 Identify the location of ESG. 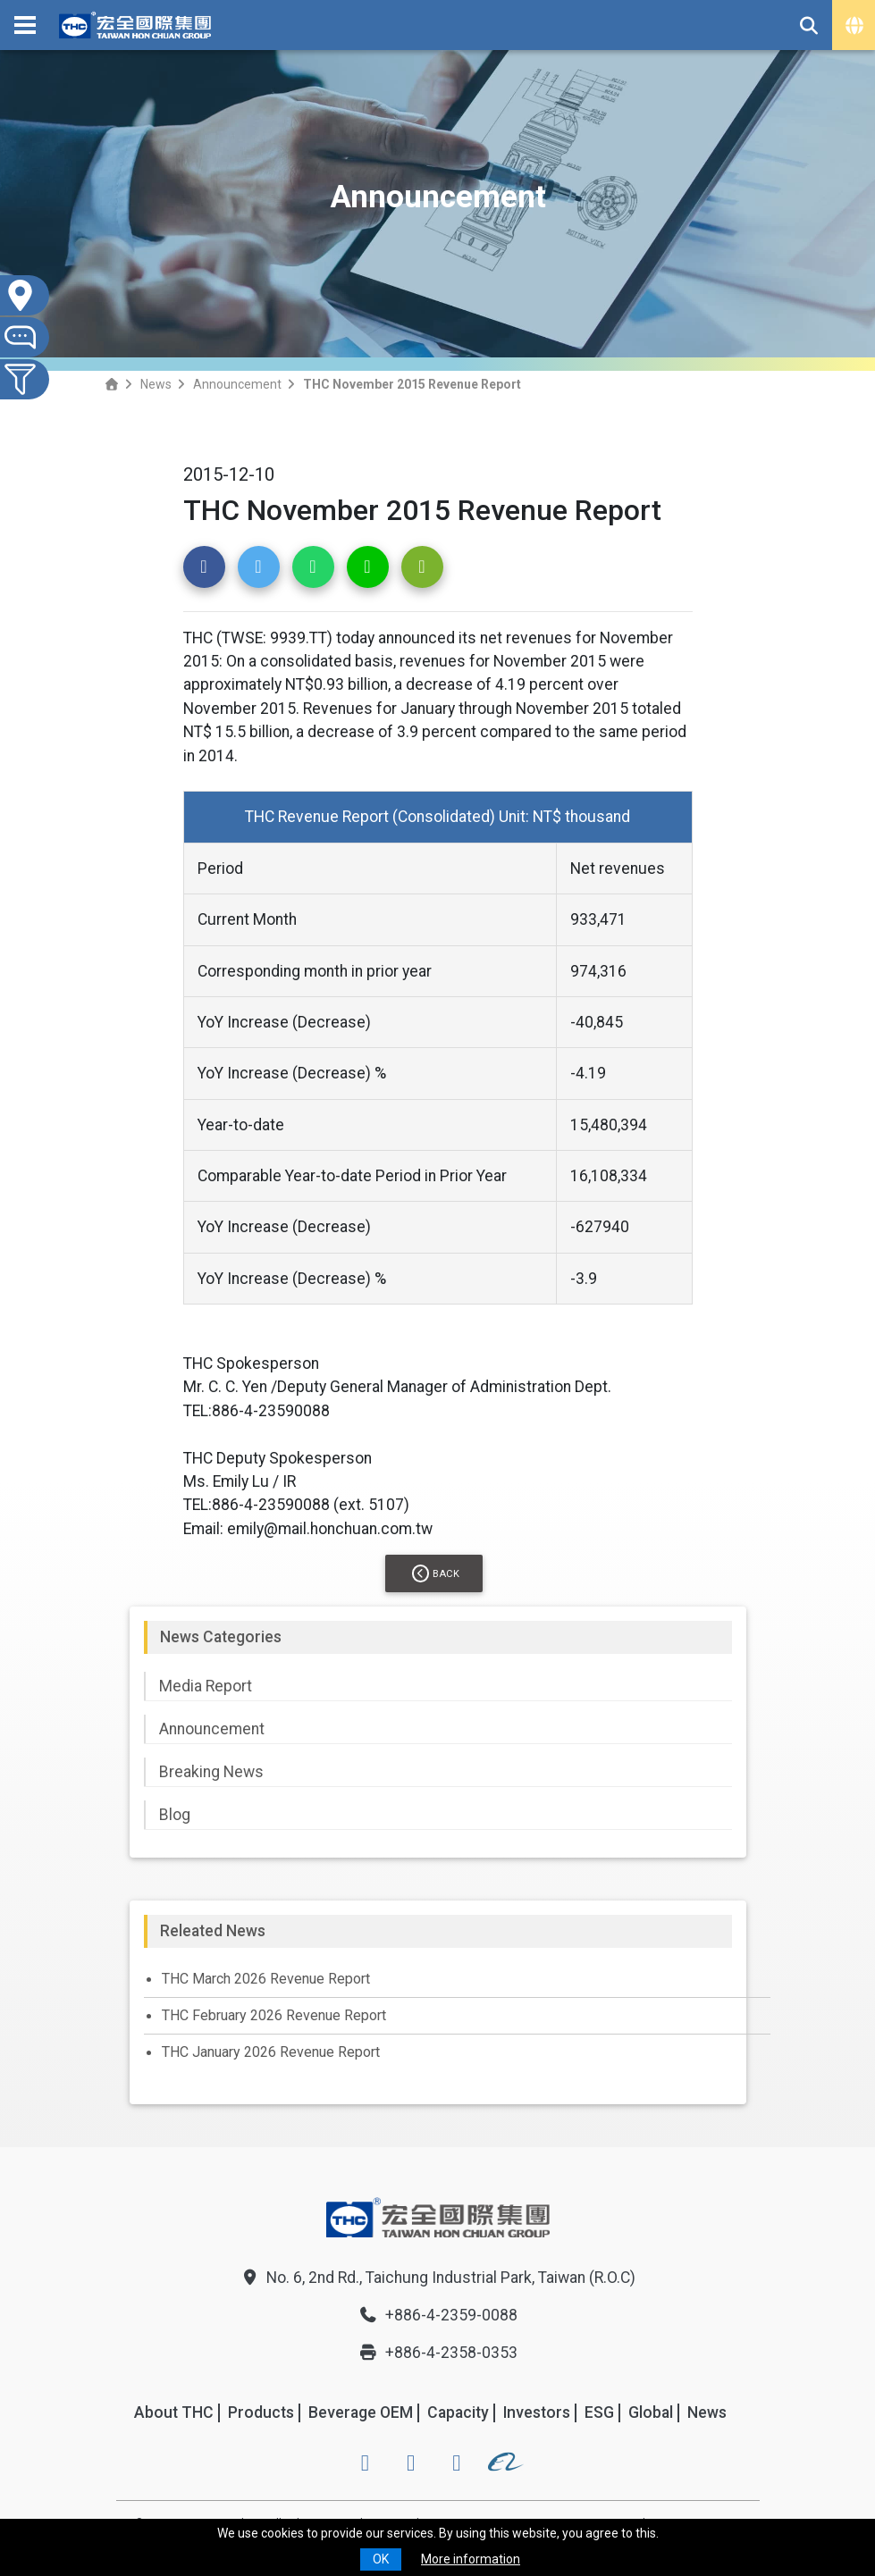
(599, 2412).